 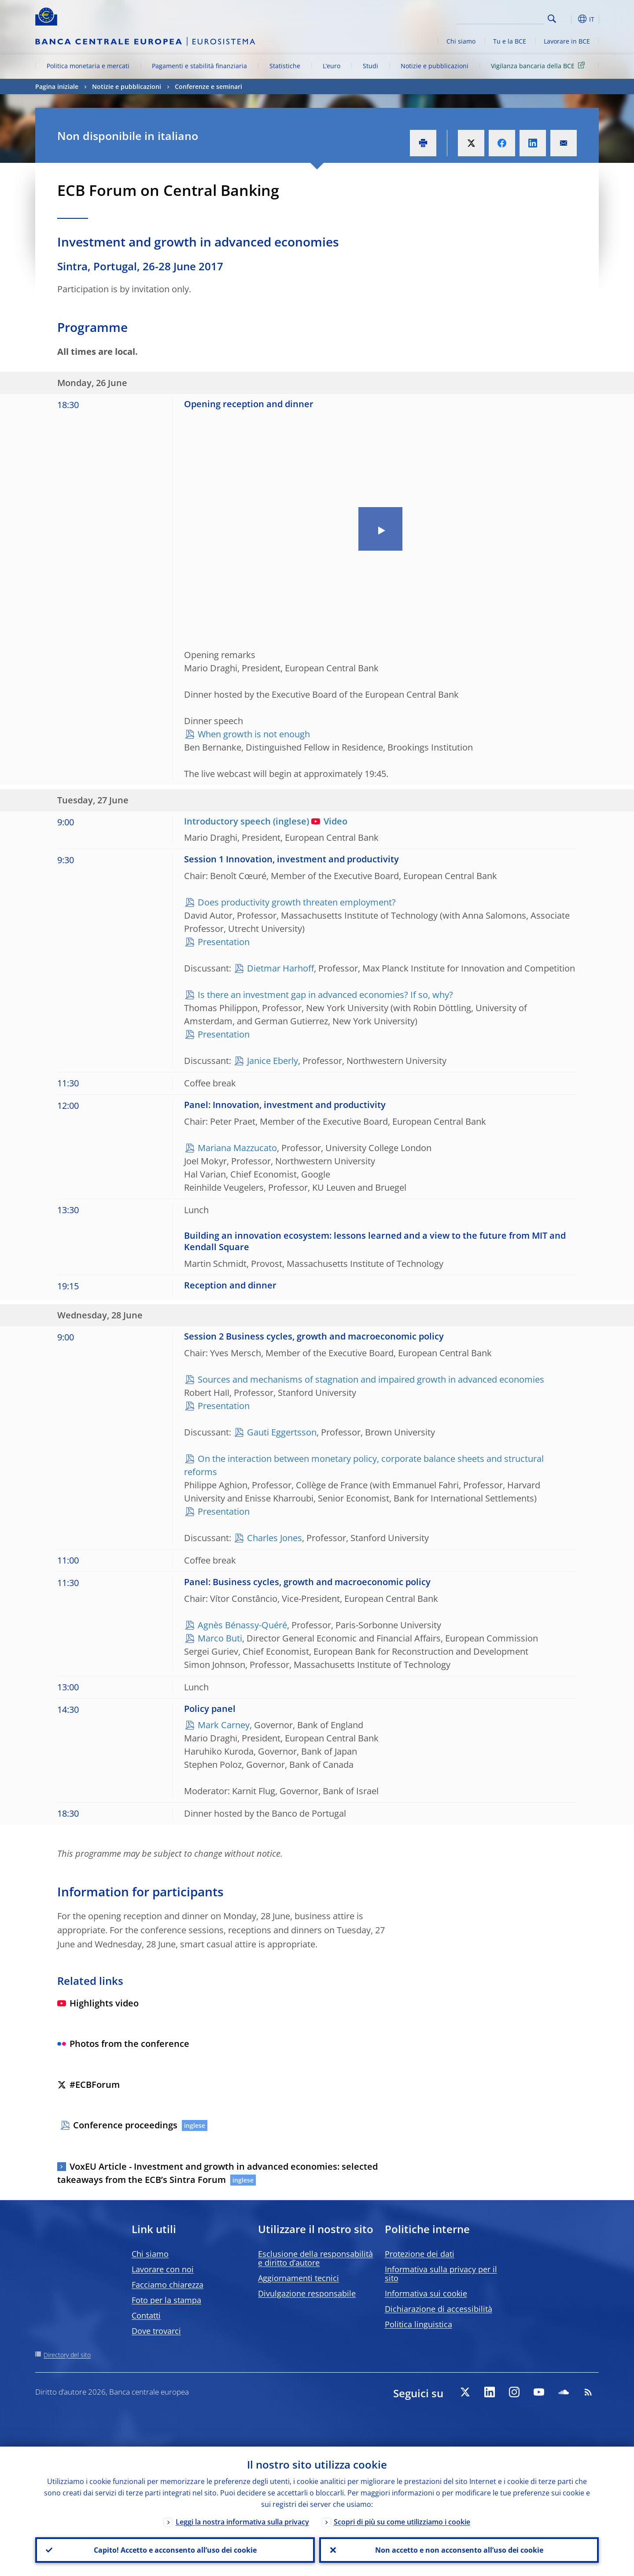 What do you see at coordinates (426, 2293) in the screenshot?
I see `Informativa sui cookie` at bounding box center [426, 2293].